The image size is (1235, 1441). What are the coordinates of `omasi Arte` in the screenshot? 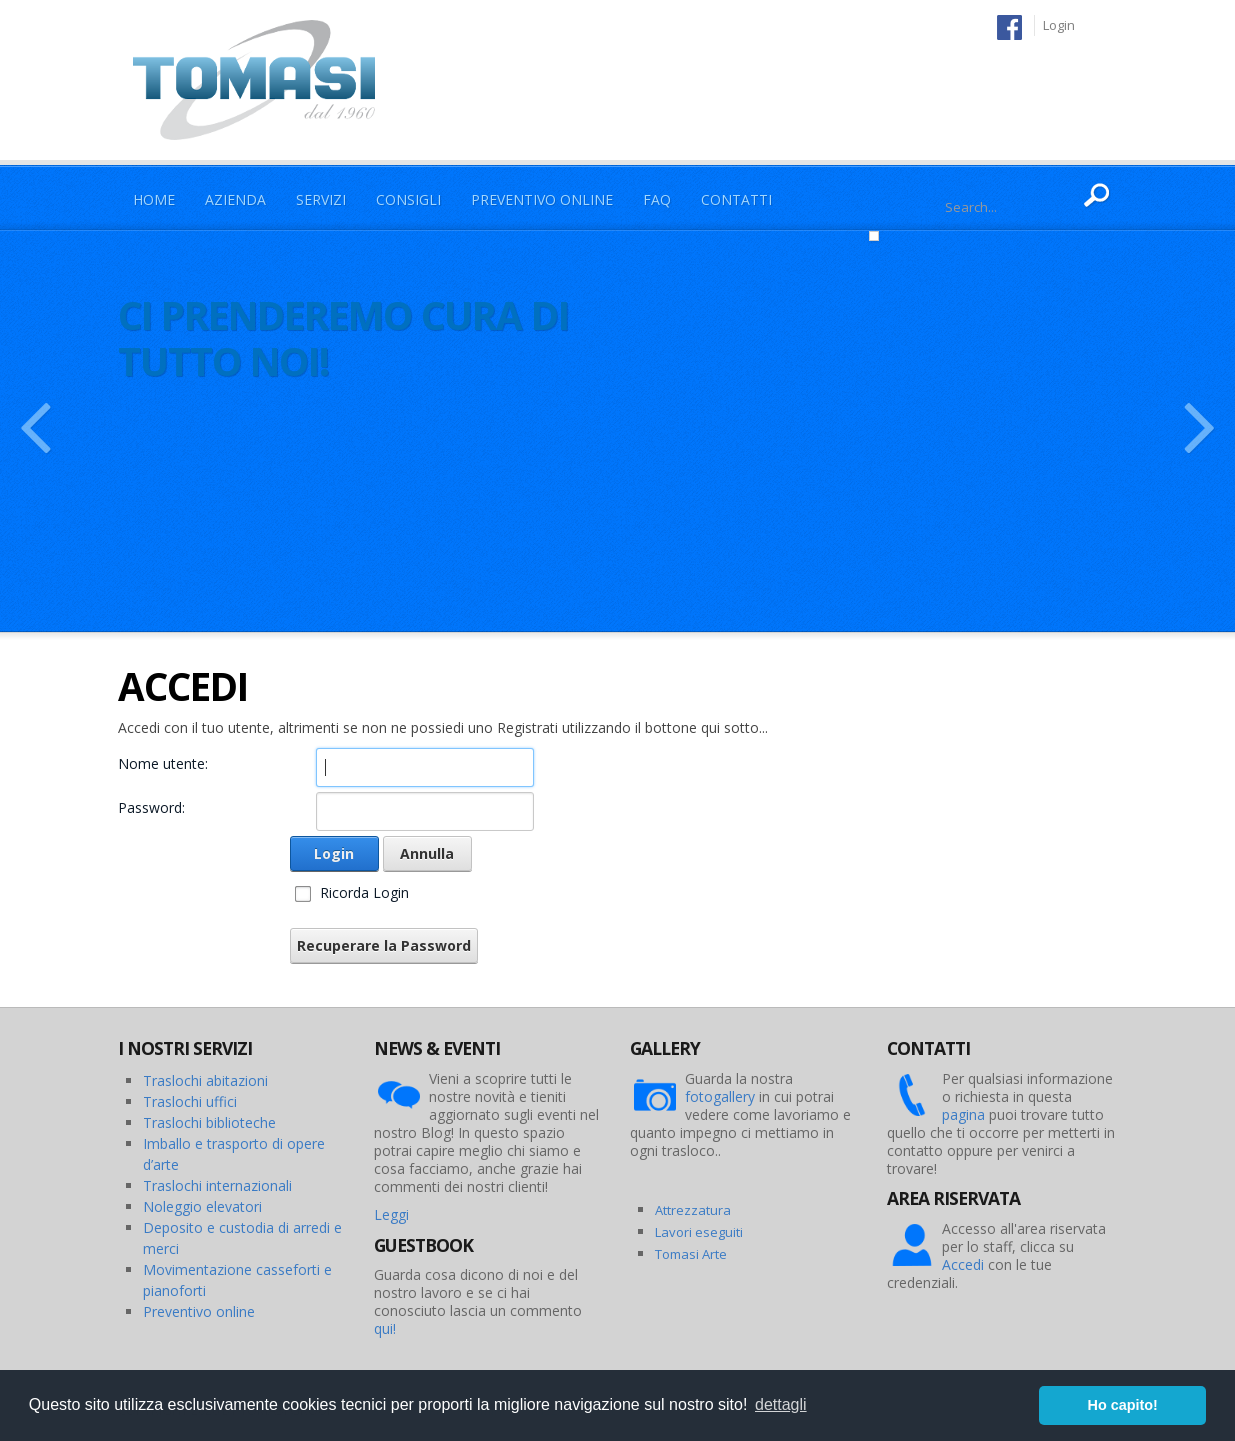 It's located at (694, 1254).